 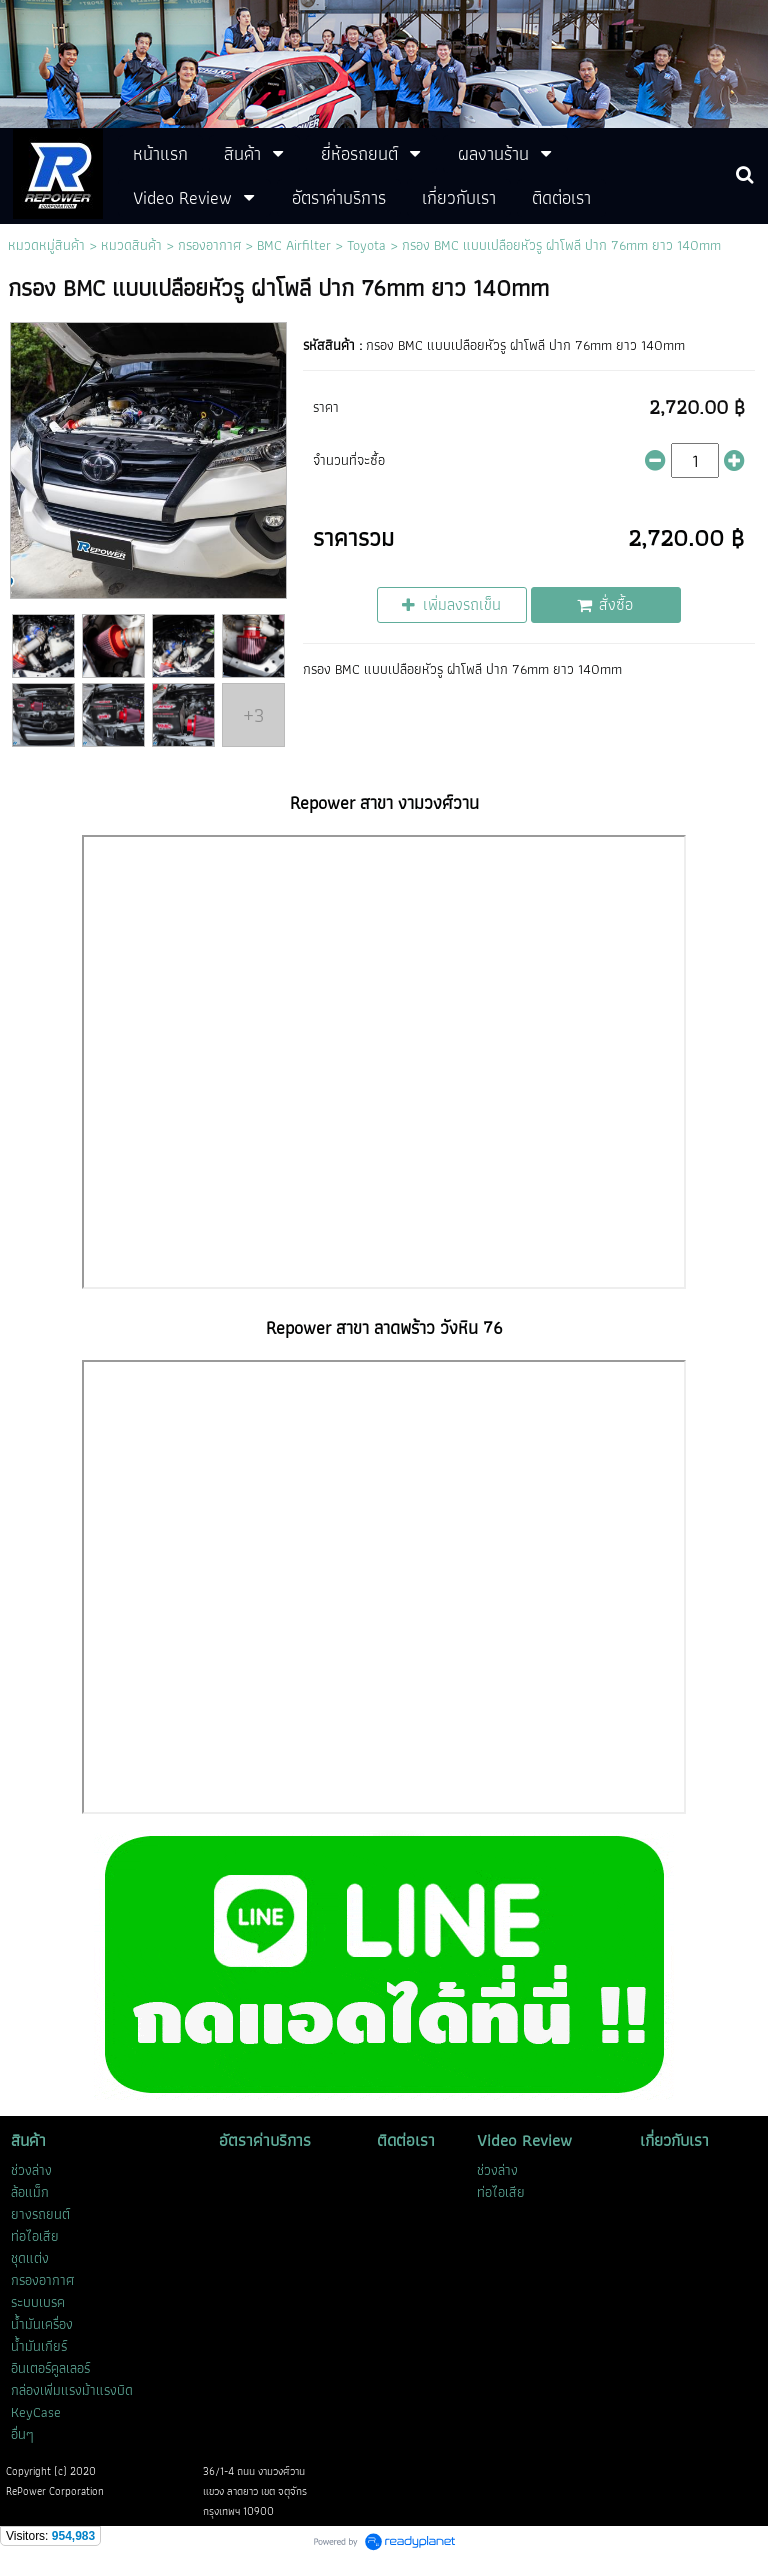 What do you see at coordinates (46, 245) in the screenshot?
I see `หมวดหมู่สินค้า` at bounding box center [46, 245].